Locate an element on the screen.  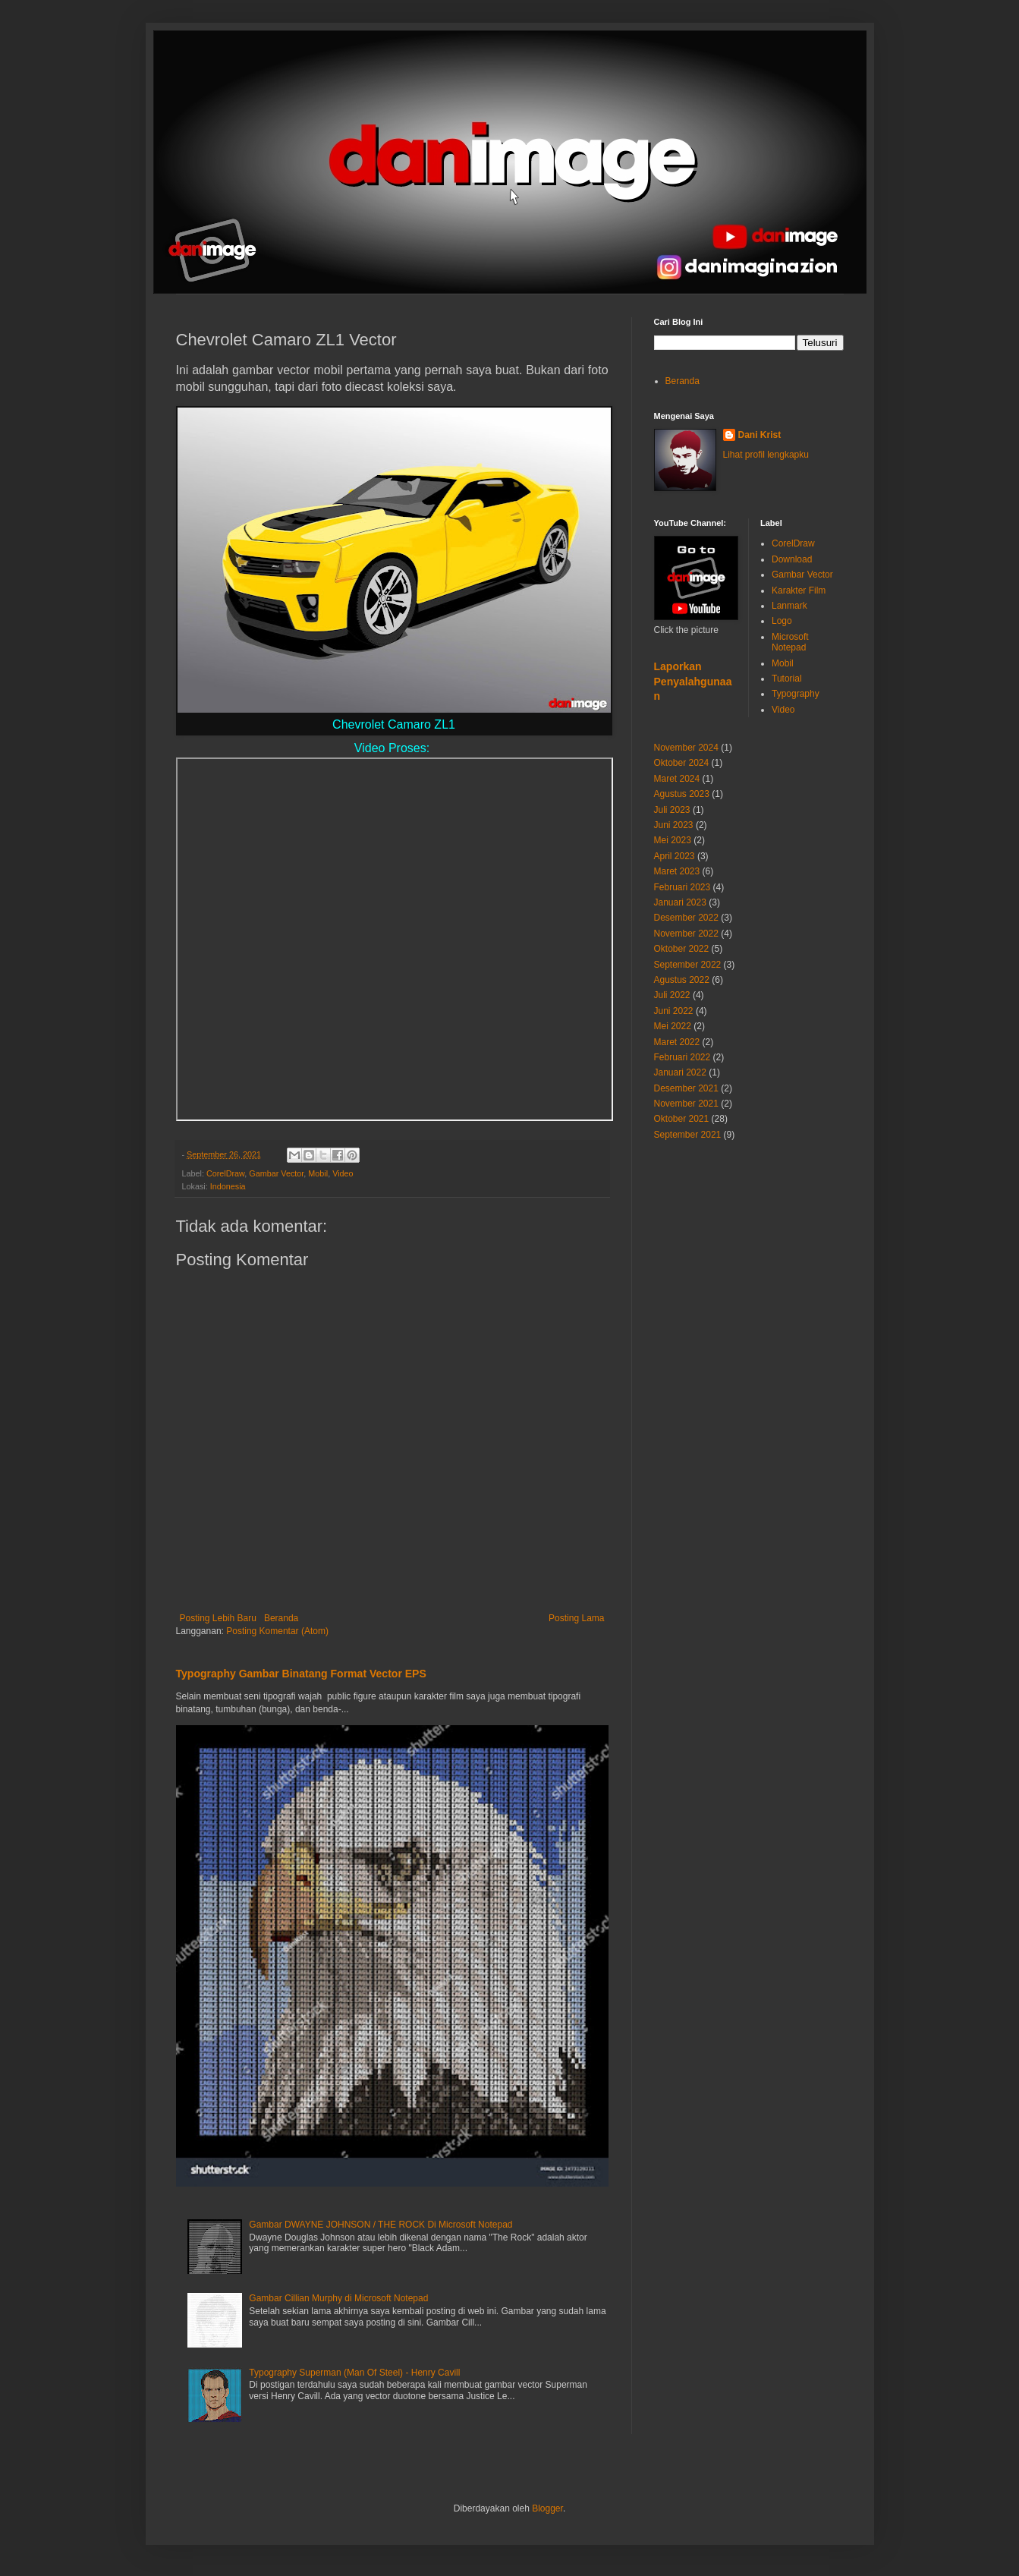
Dani Krist is located at coordinates (760, 435).